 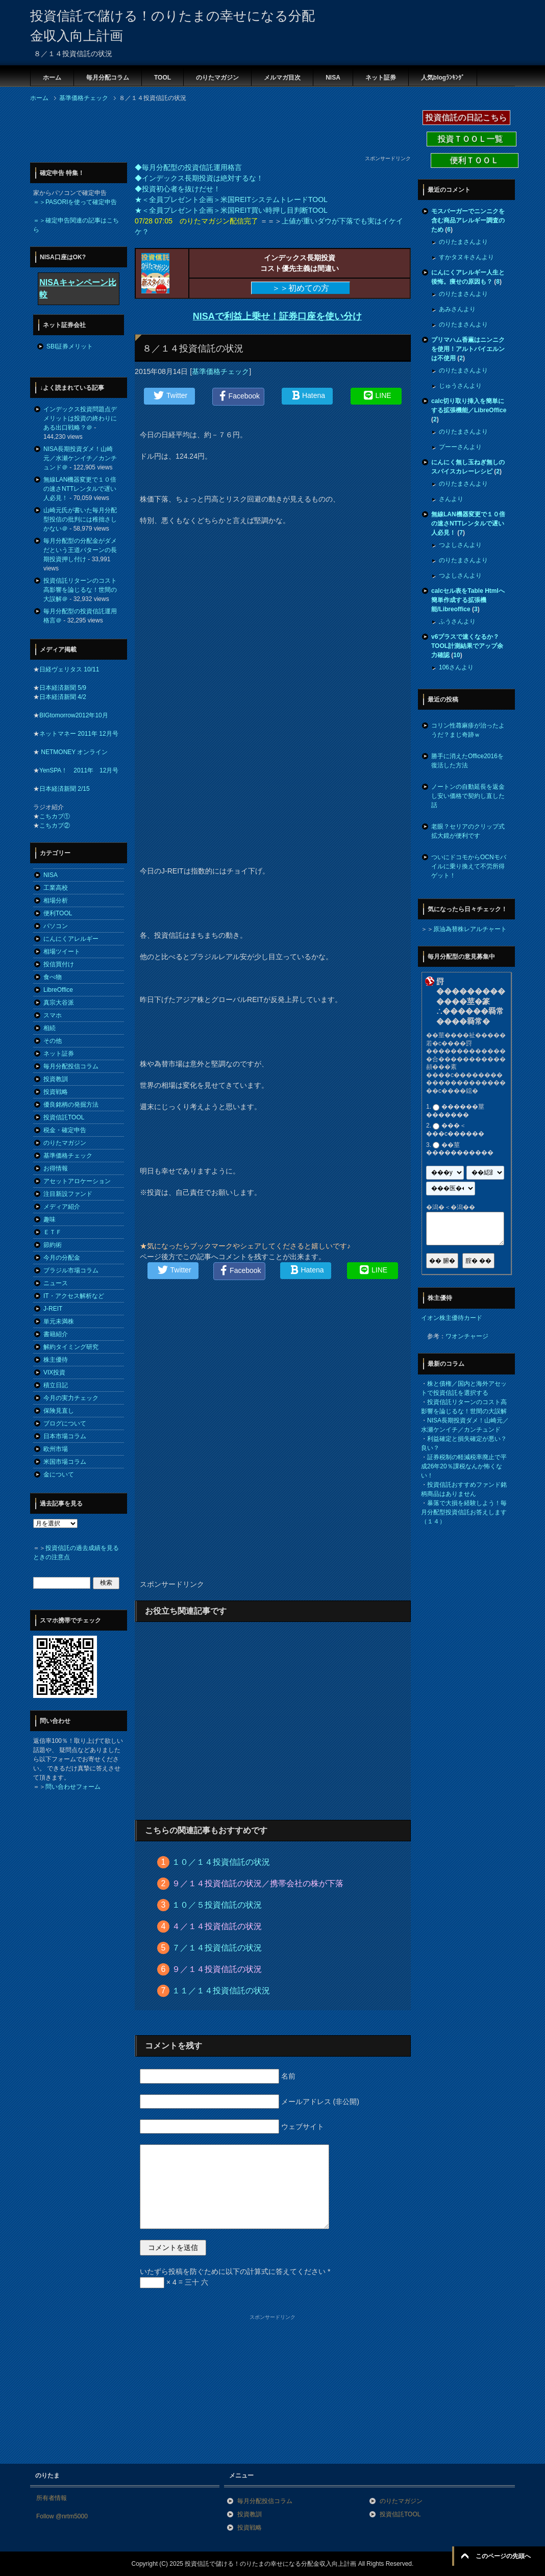 What do you see at coordinates (58, 989) in the screenshot?
I see `LibreOffice` at bounding box center [58, 989].